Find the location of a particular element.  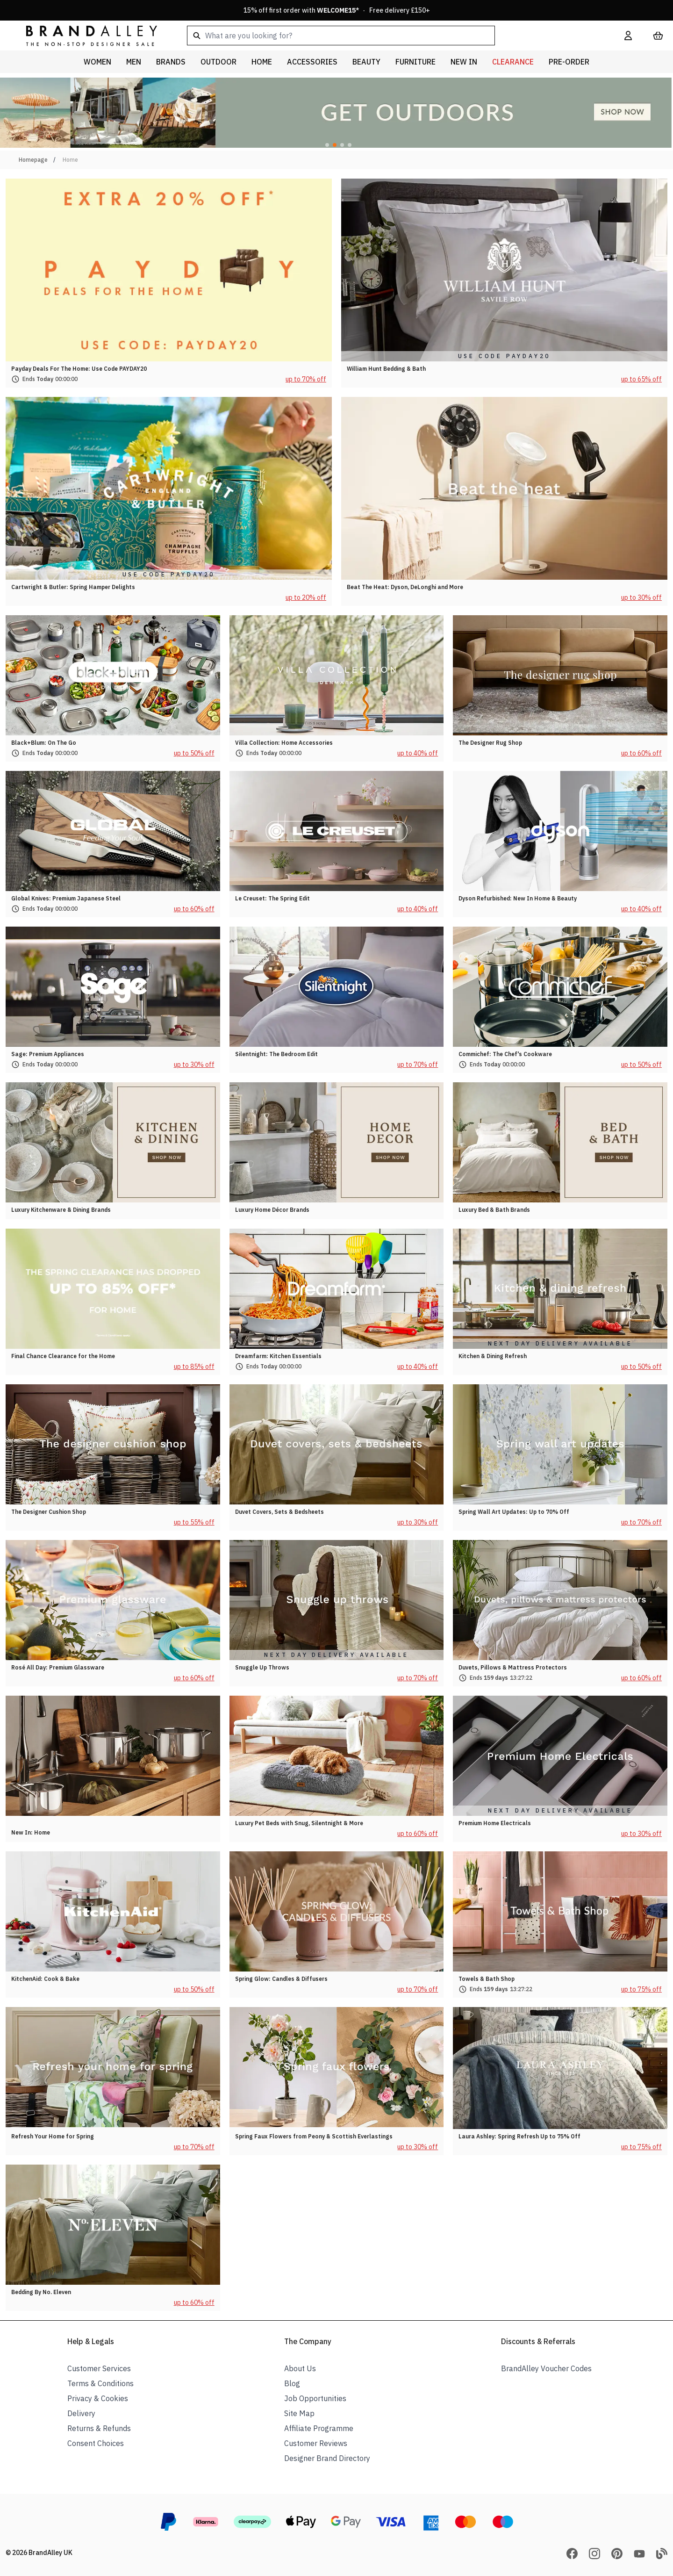

Customer Reviews is located at coordinates (315, 2443).